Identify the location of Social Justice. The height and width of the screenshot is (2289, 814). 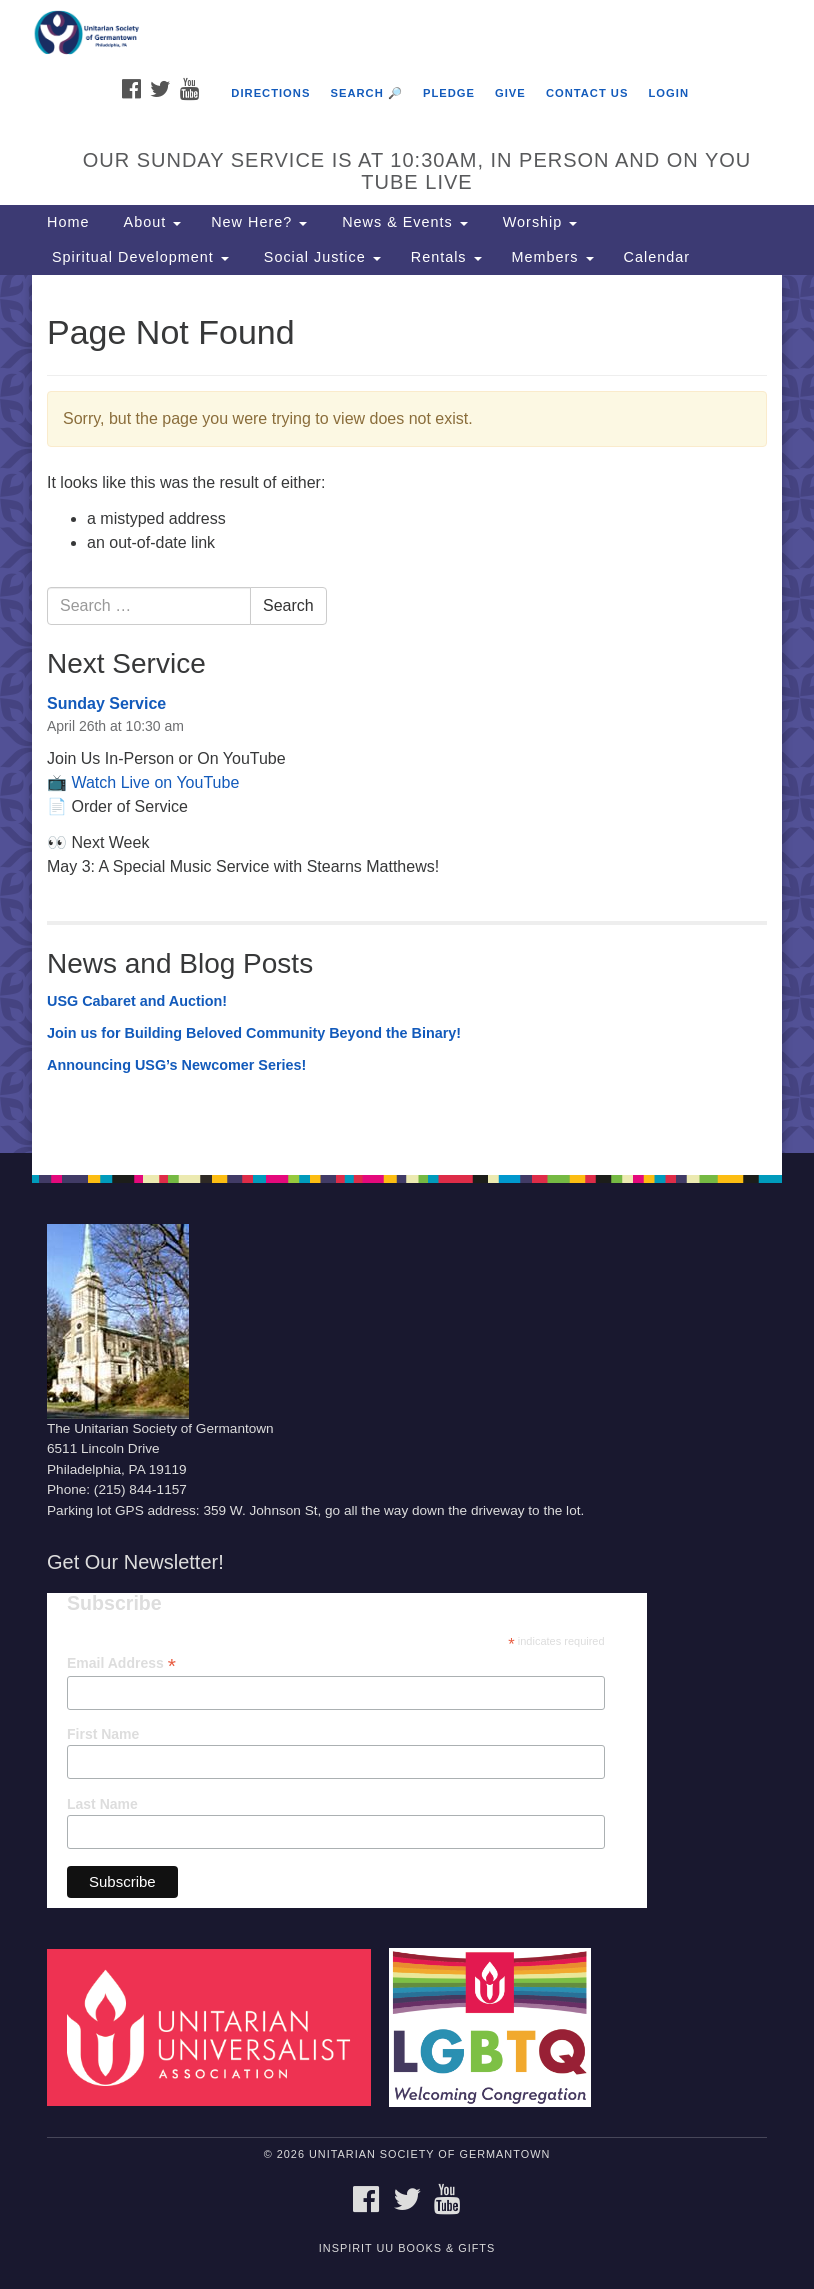
(320, 257).